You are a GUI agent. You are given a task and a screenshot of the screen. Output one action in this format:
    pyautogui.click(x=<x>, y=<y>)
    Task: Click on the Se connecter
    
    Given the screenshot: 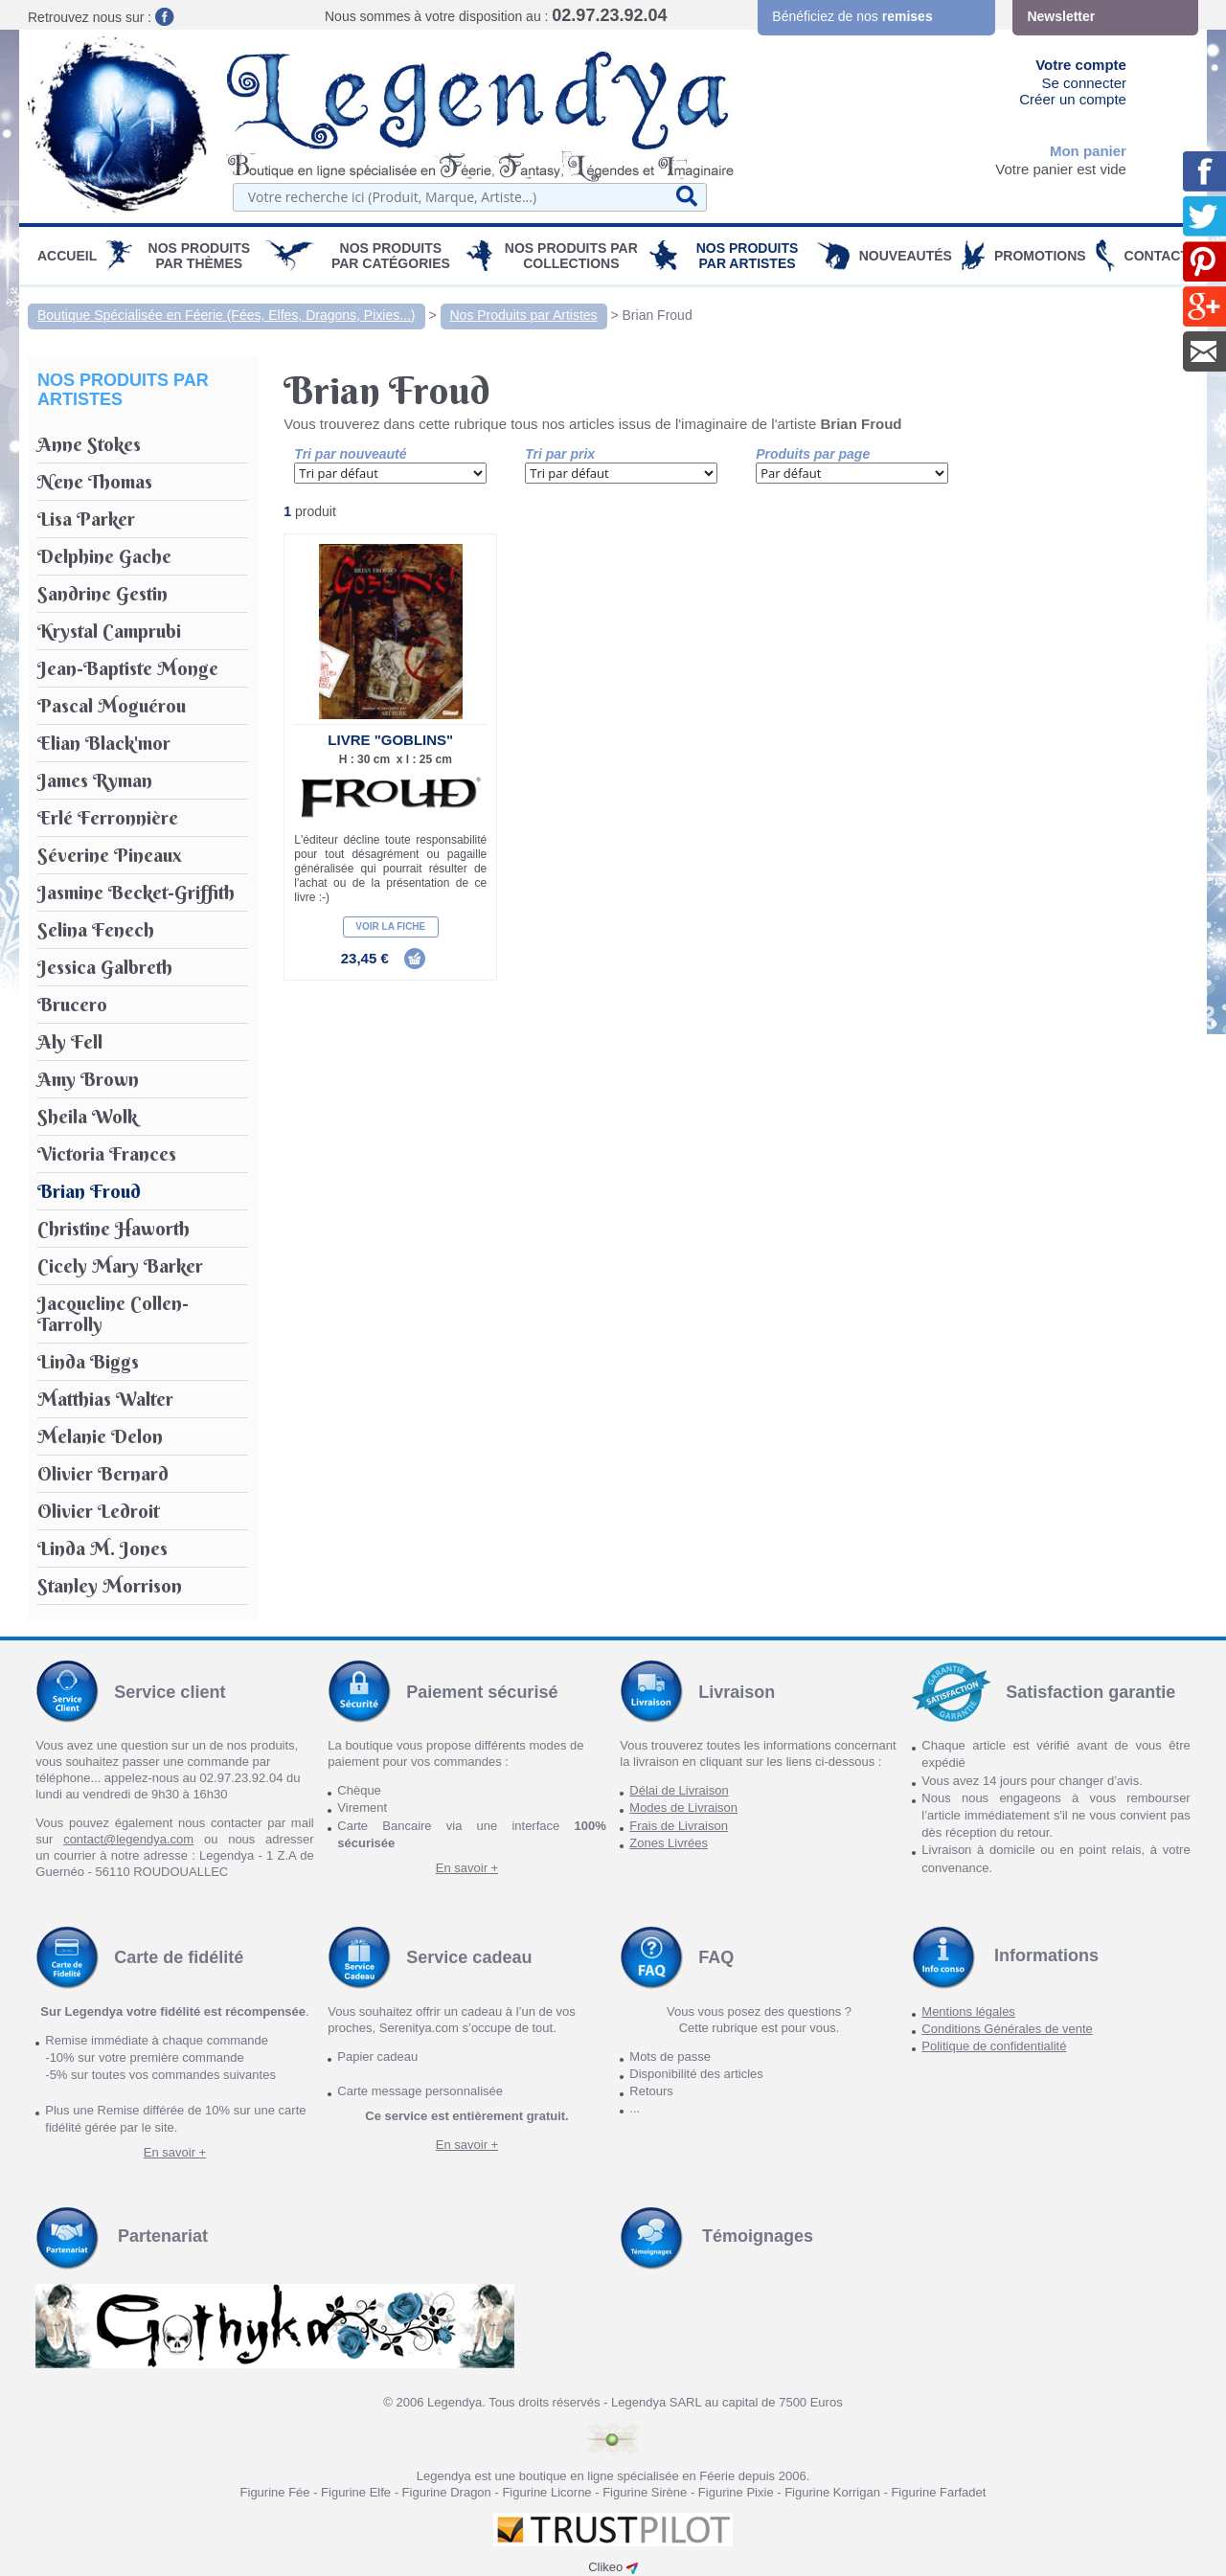 What is the action you would take?
    pyautogui.click(x=1084, y=83)
    